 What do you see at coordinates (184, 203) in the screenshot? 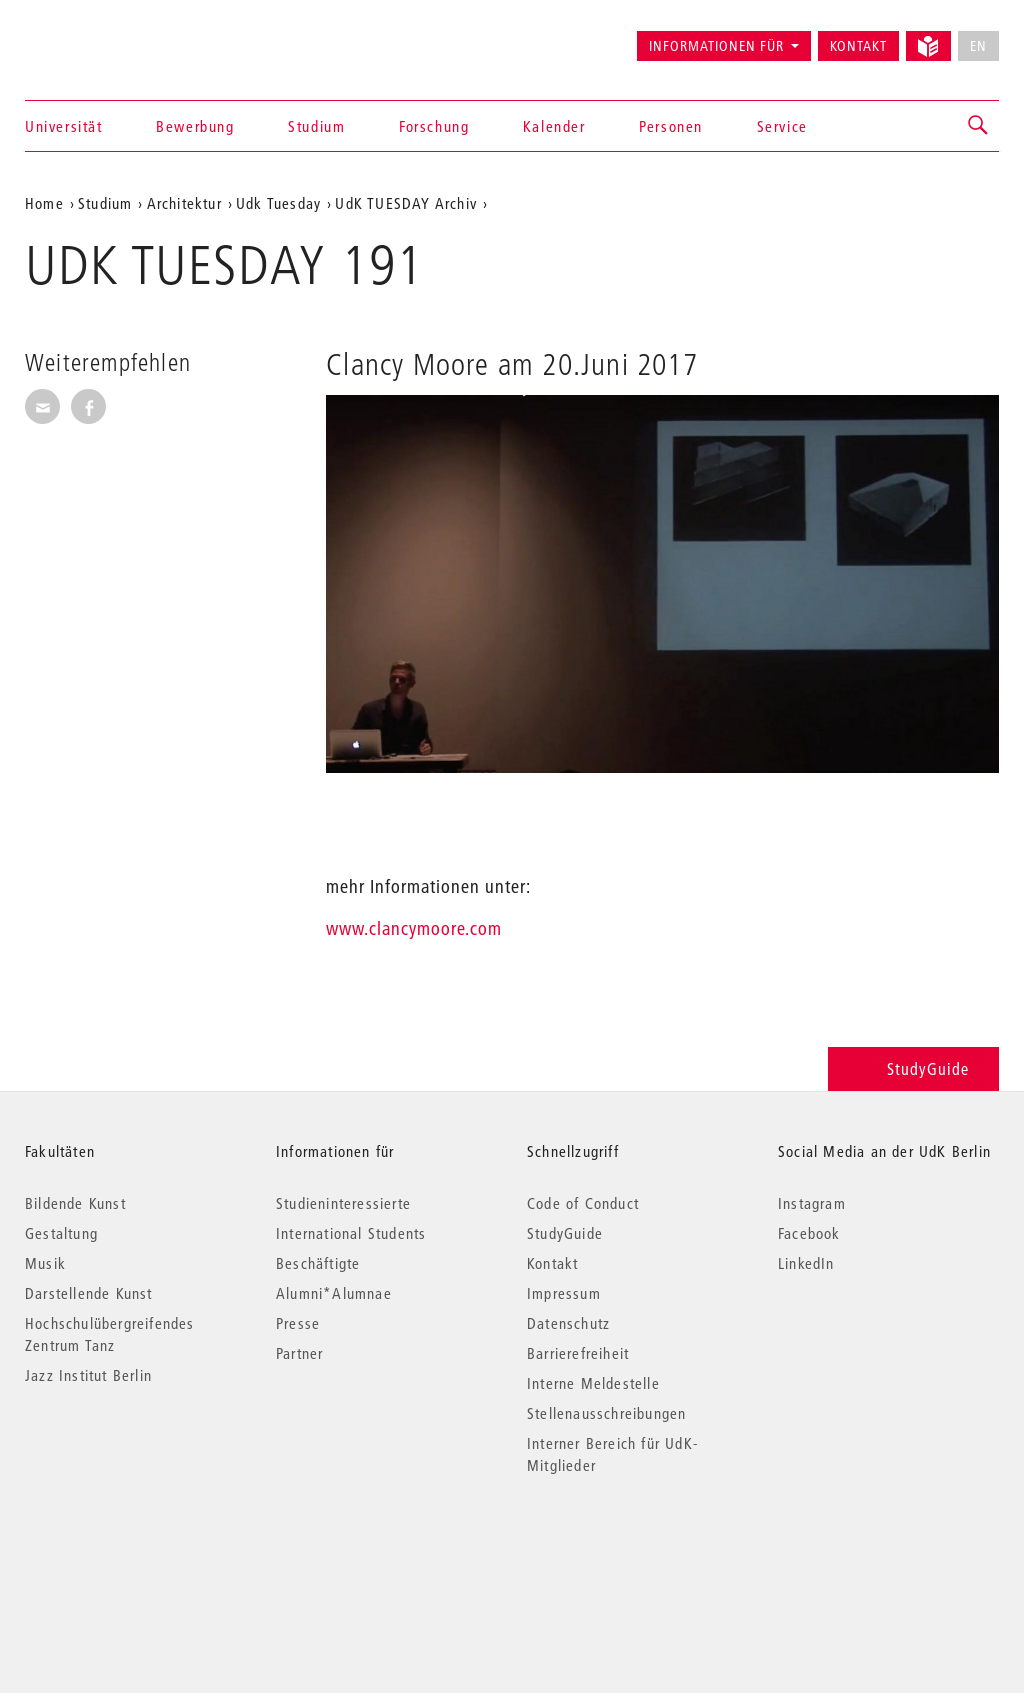
I see `Architektur` at bounding box center [184, 203].